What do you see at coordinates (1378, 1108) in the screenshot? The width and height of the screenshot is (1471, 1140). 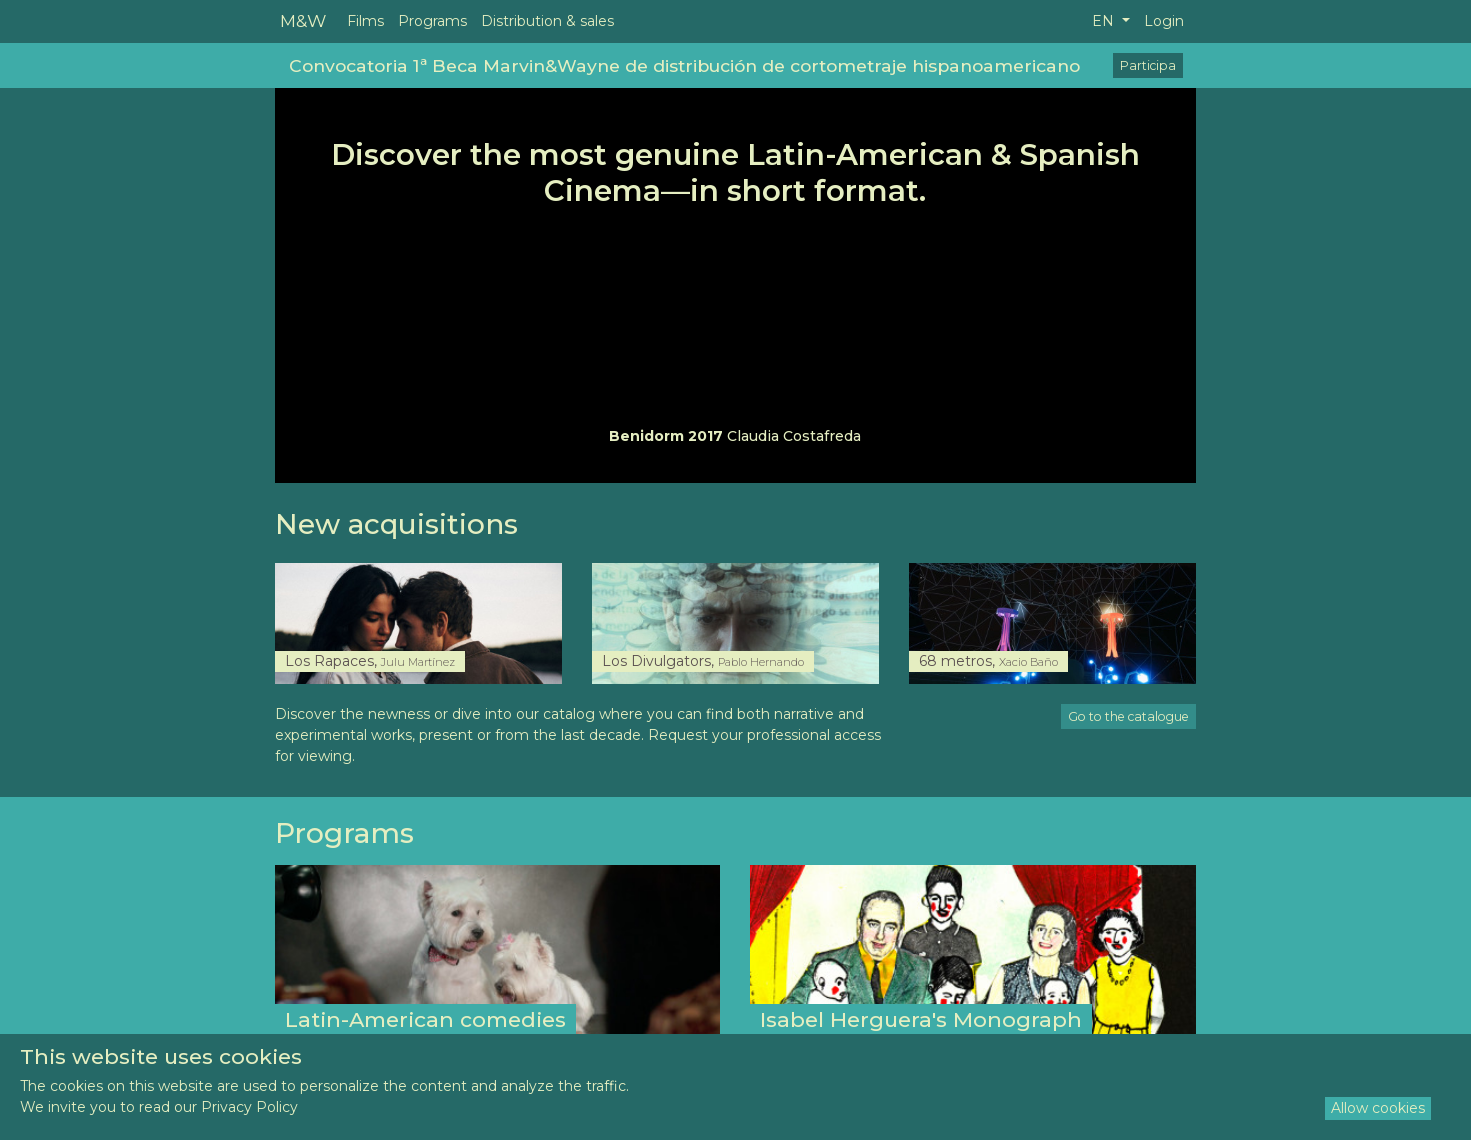 I see `Allow cookies` at bounding box center [1378, 1108].